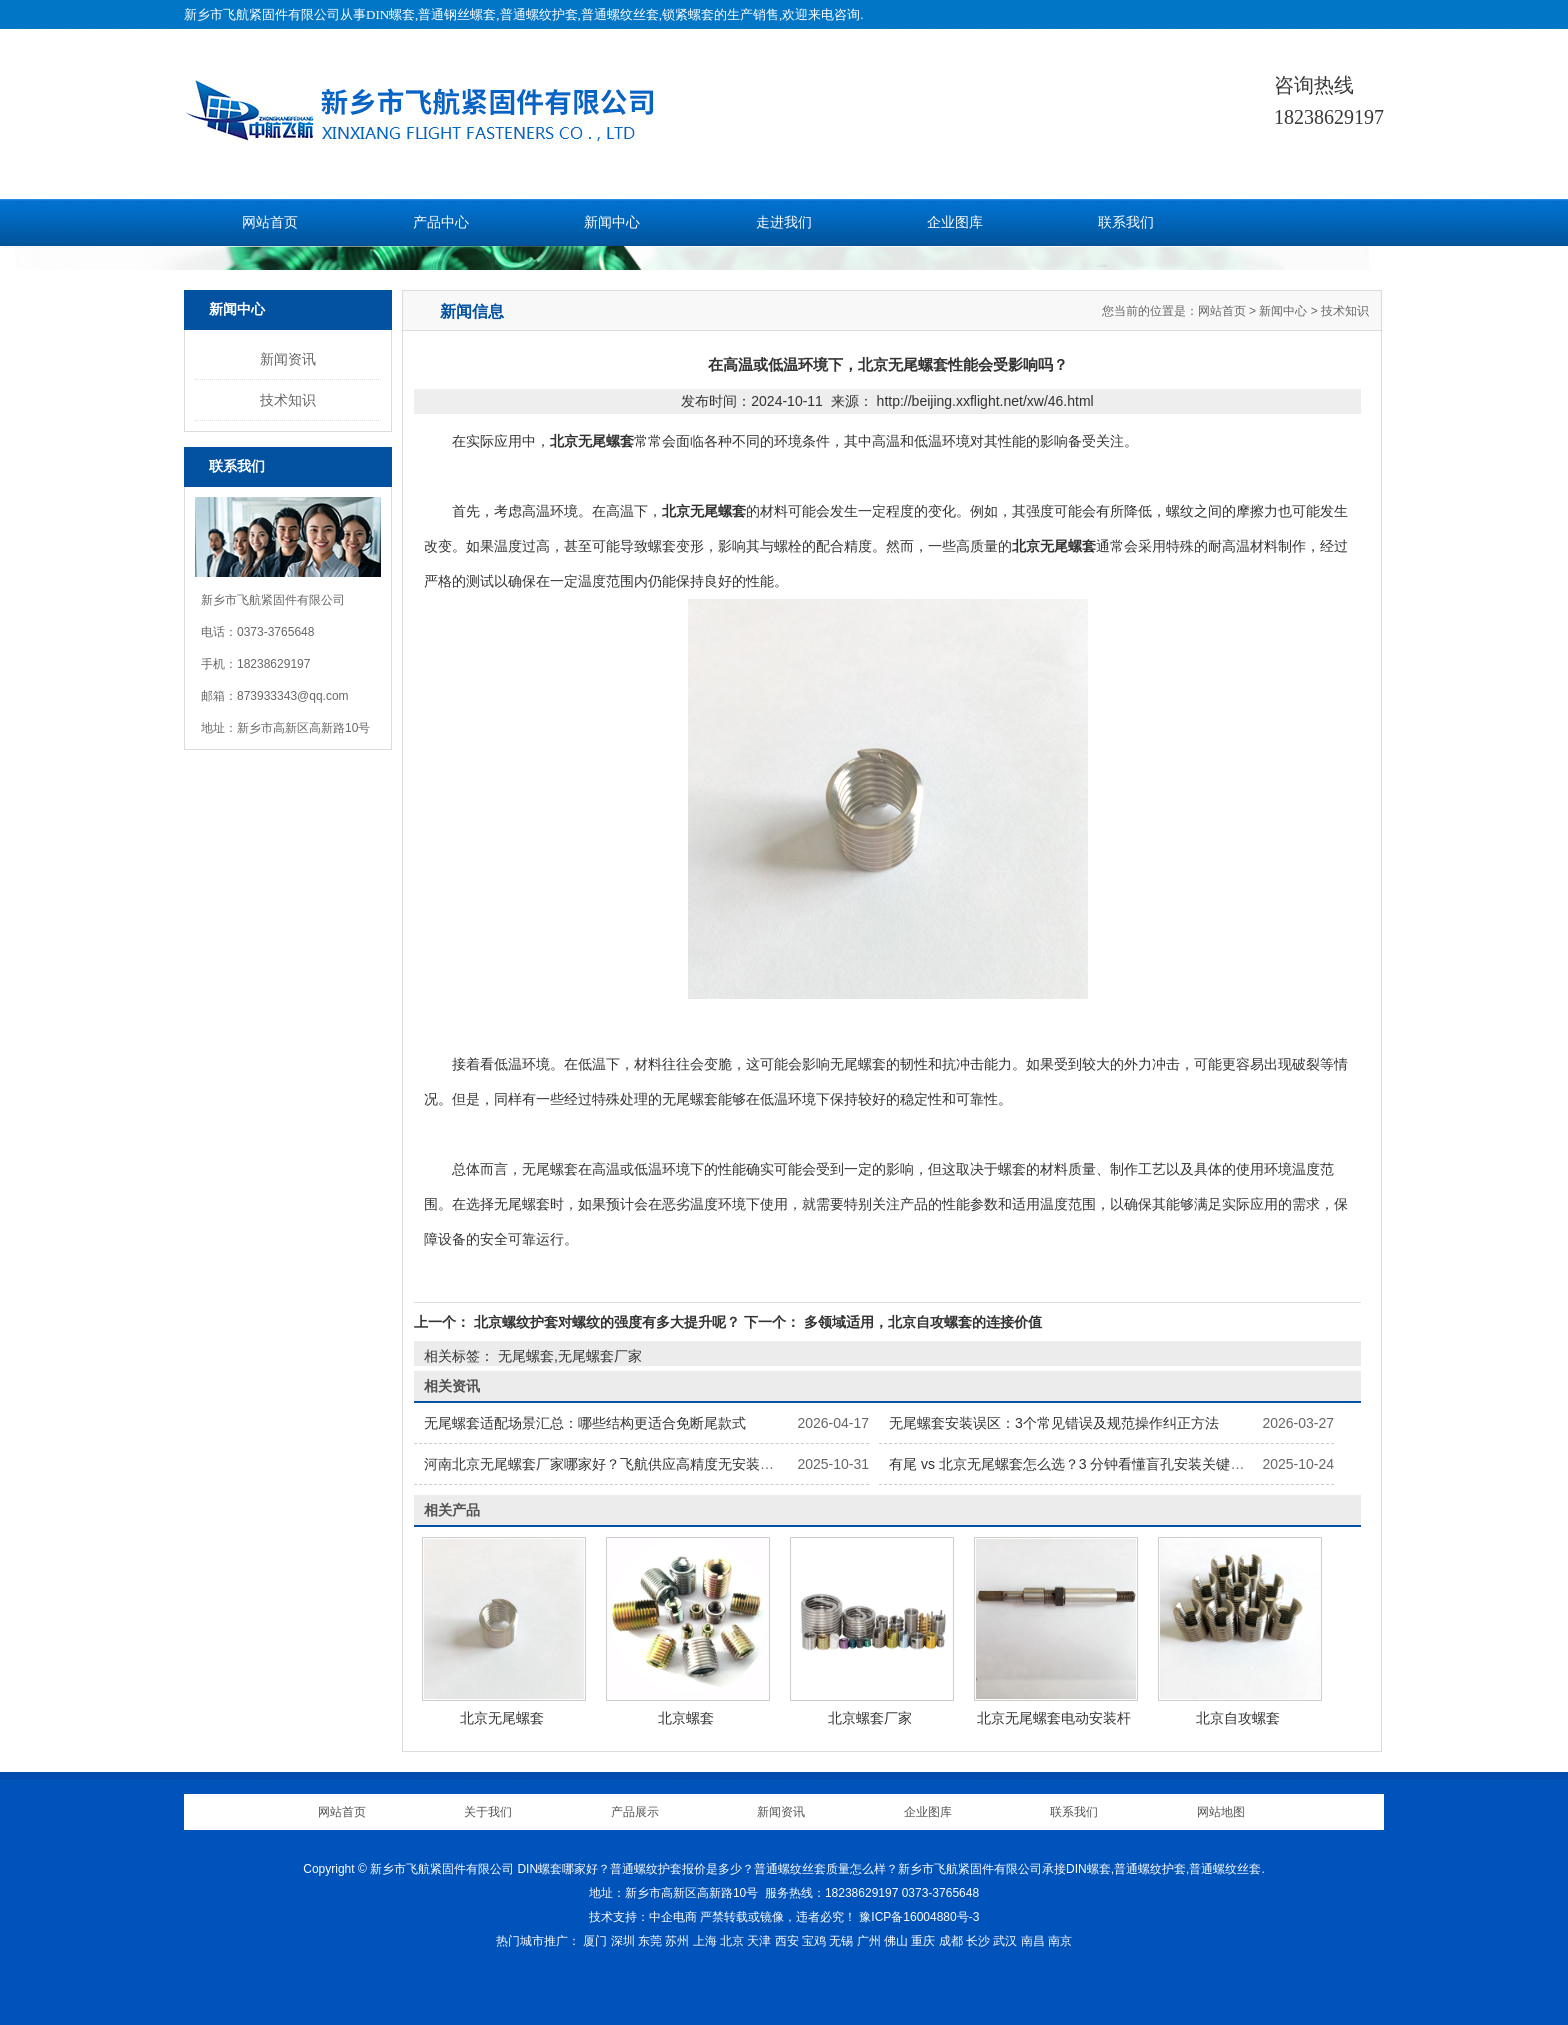  Describe the element at coordinates (390, 14) in the screenshot. I see `DIN螺套` at that location.